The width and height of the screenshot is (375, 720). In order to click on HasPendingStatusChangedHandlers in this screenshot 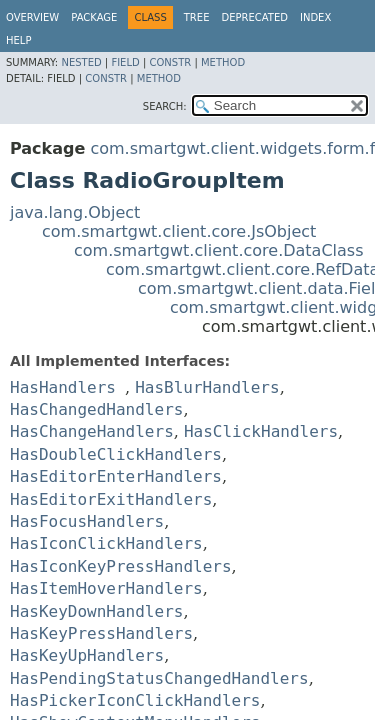, I will do `click(159, 678)`.